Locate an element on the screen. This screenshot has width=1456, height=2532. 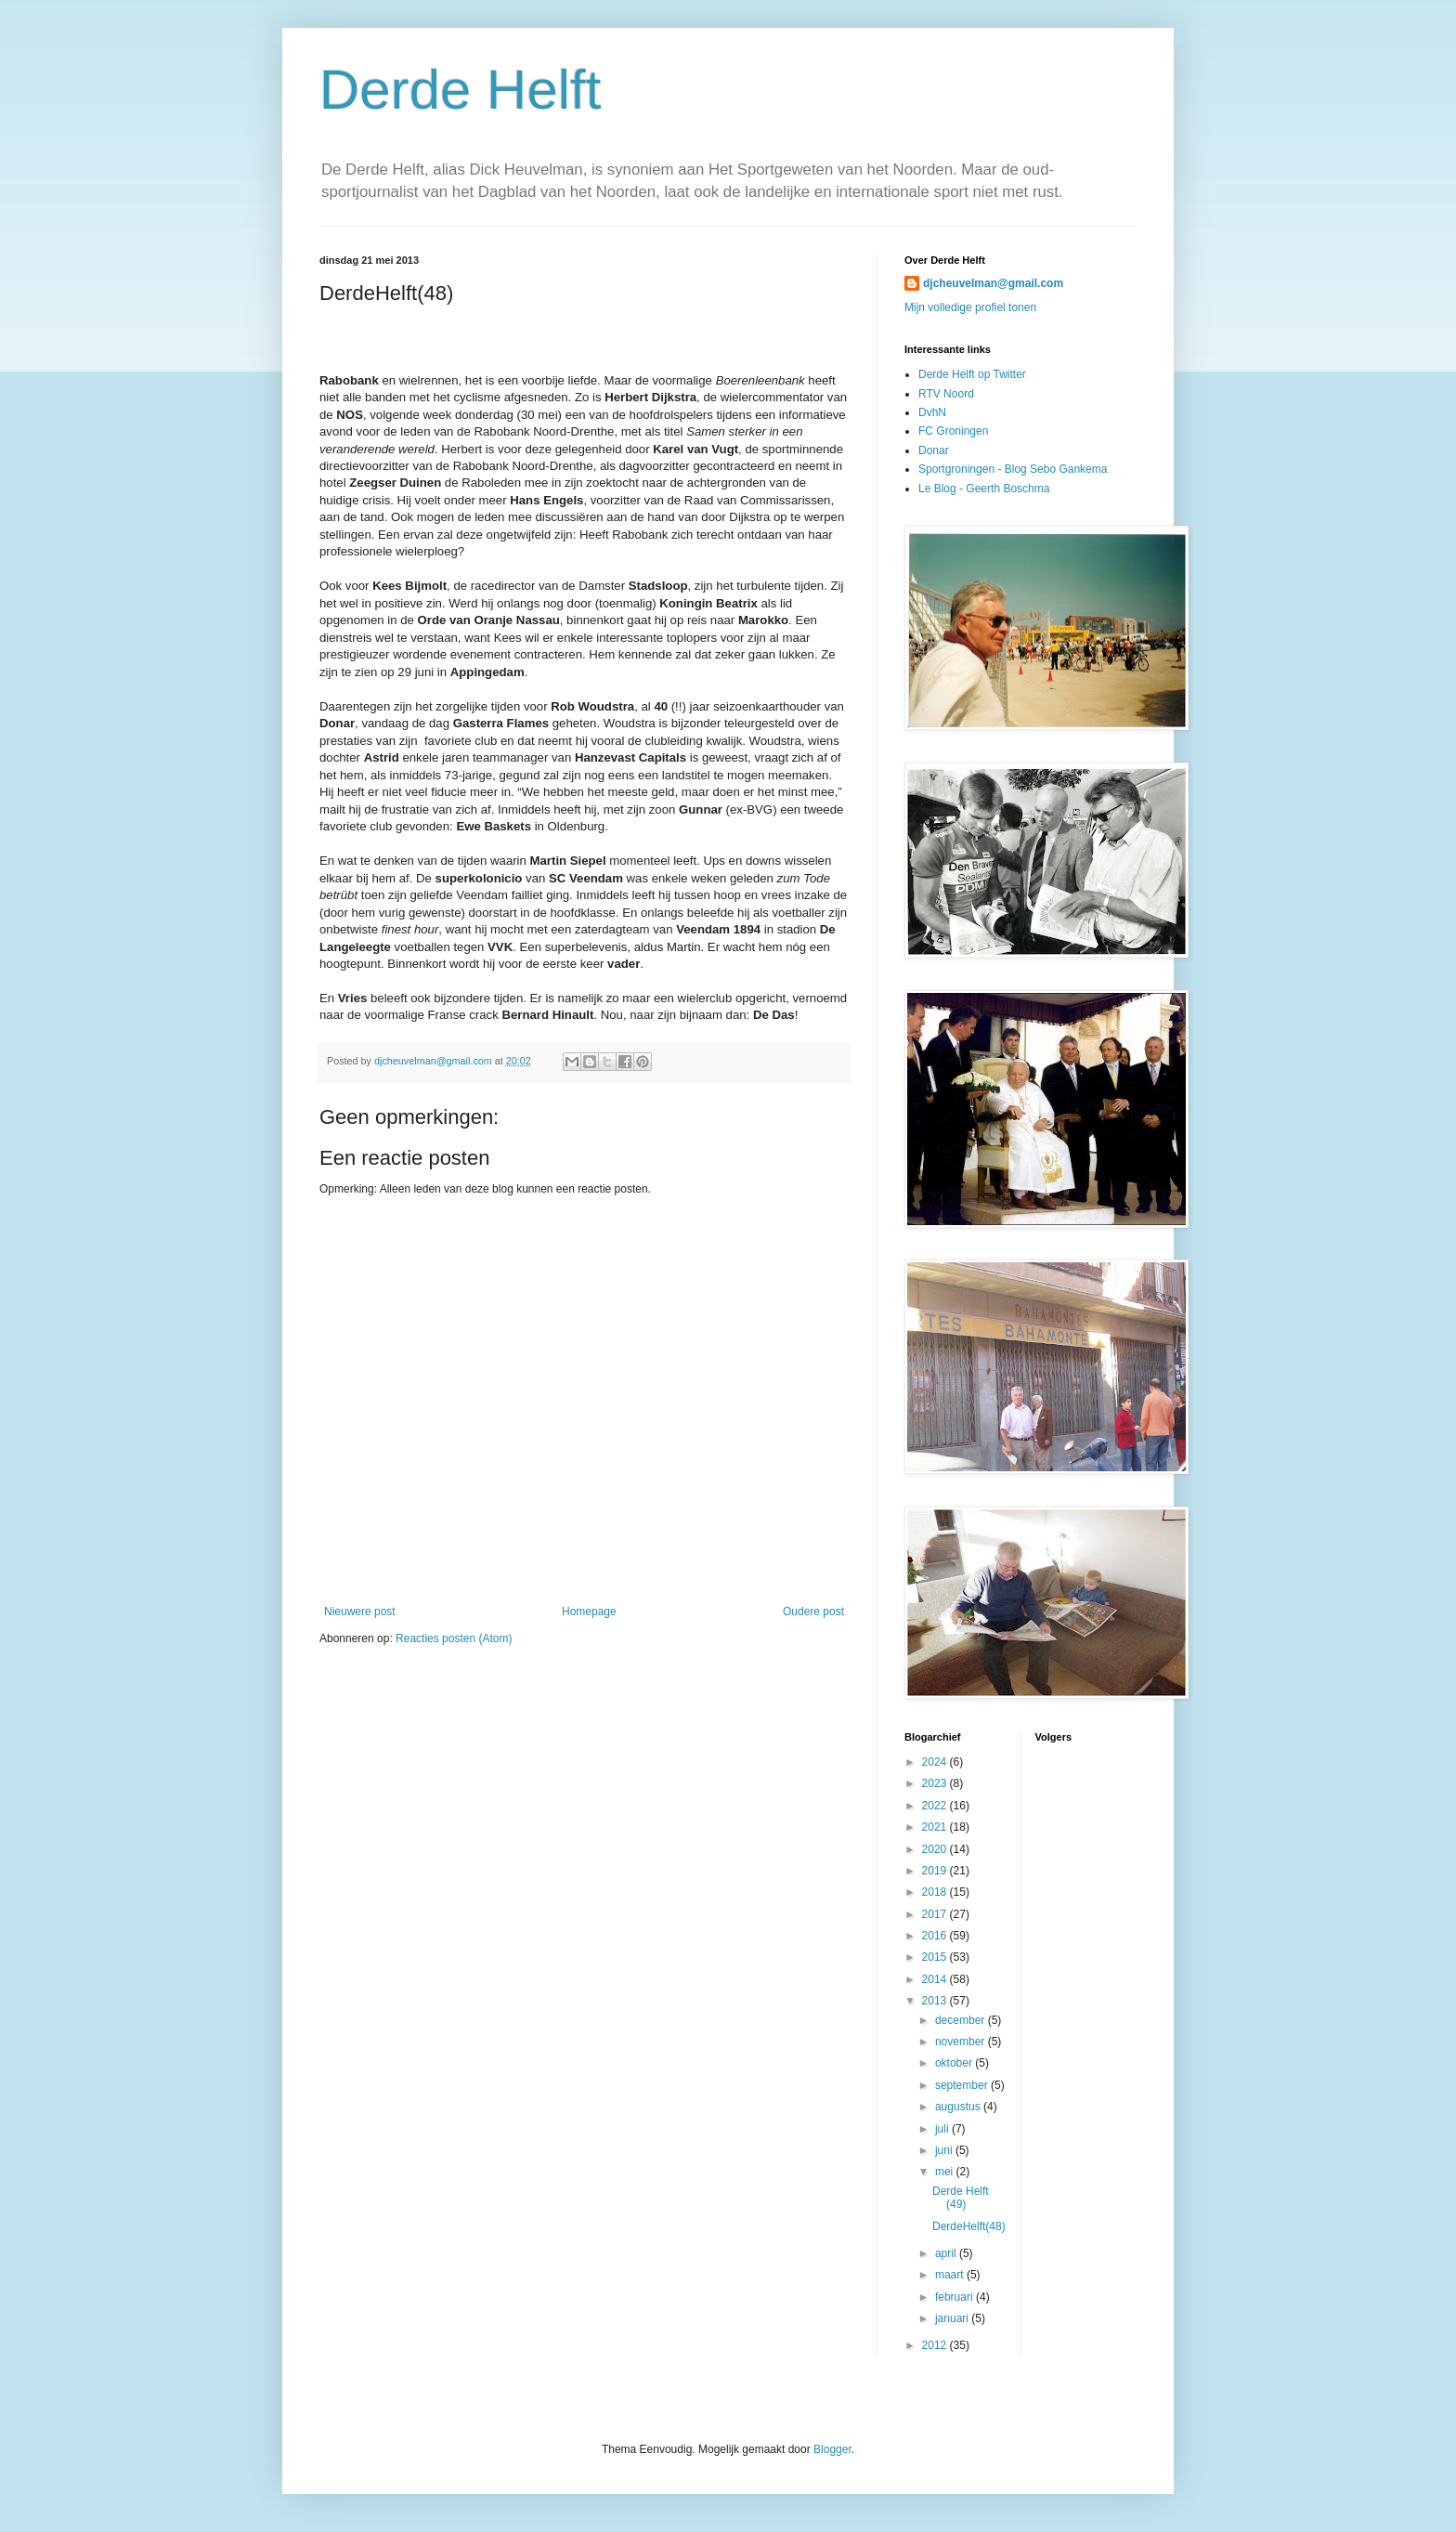
DerdeHelft(48) is located at coordinates (969, 2226).